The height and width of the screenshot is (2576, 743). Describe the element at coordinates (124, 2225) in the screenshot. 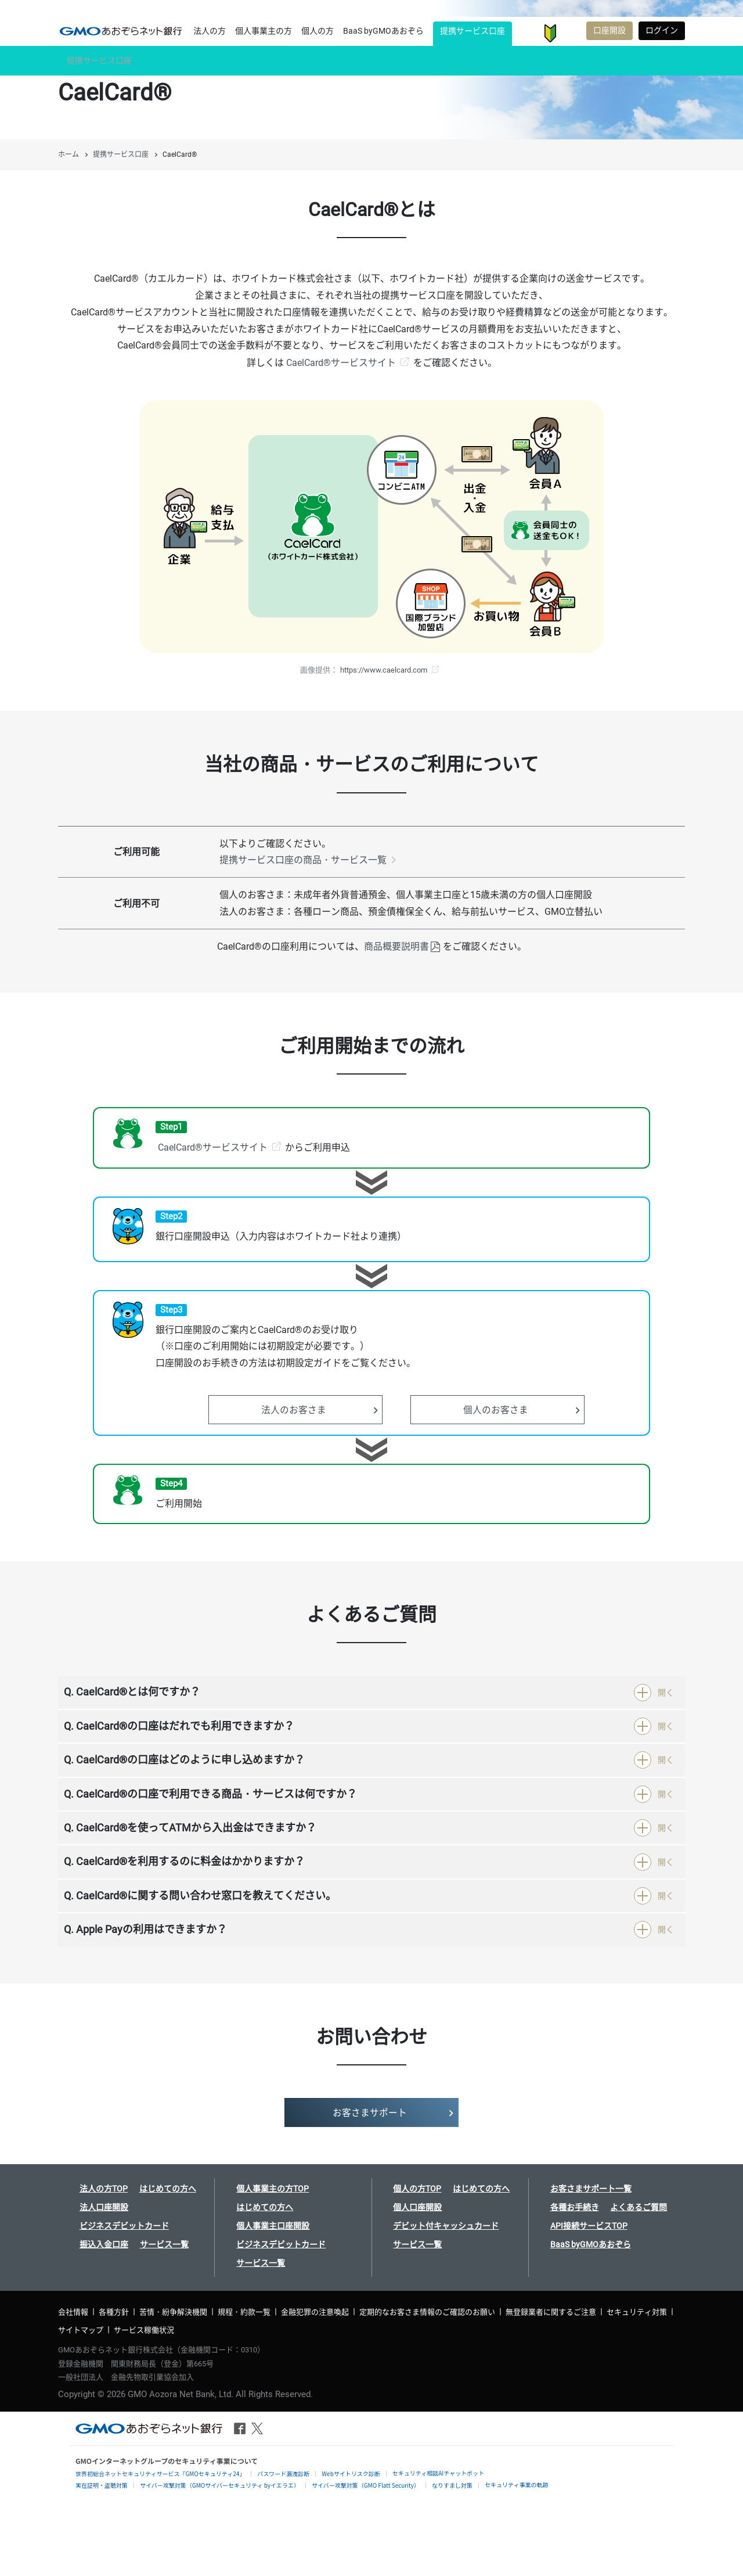

I see `ビジネスデビットカード` at that location.